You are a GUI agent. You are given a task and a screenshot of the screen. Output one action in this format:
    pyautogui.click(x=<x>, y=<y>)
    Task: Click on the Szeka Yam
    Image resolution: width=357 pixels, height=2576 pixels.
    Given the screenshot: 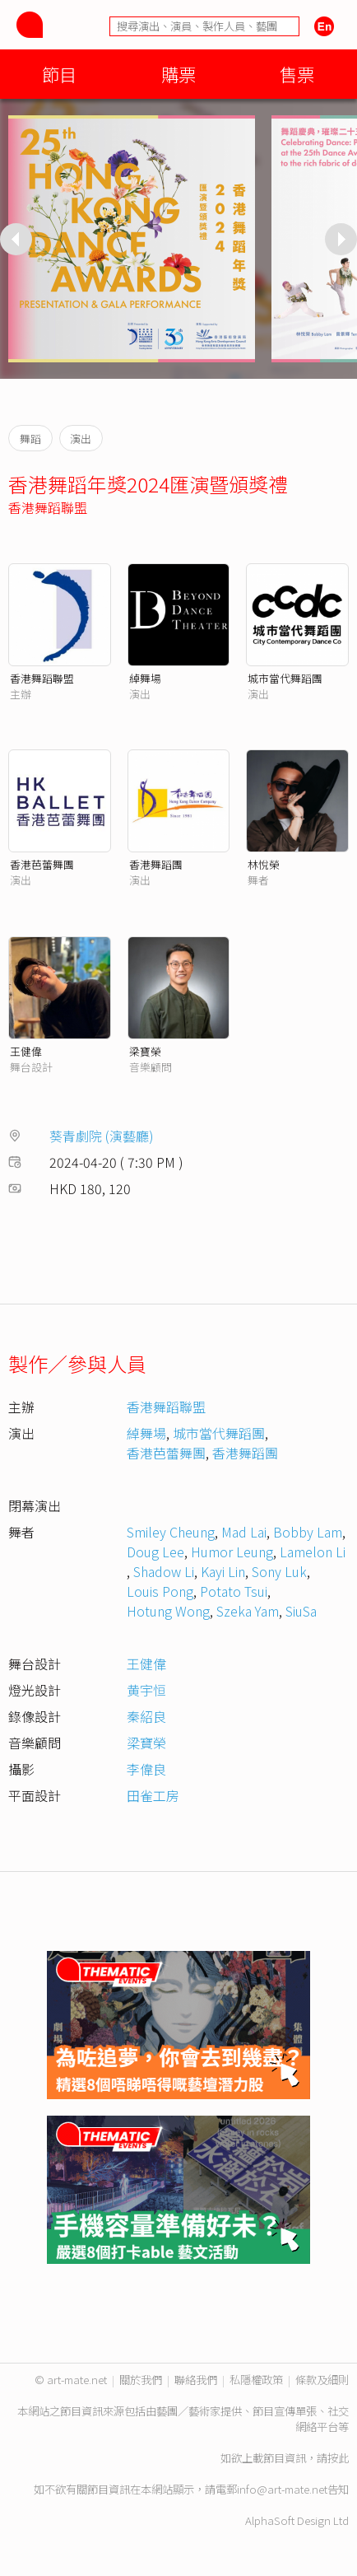 What is the action you would take?
    pyautogui.click(x=247, y=1611)
    